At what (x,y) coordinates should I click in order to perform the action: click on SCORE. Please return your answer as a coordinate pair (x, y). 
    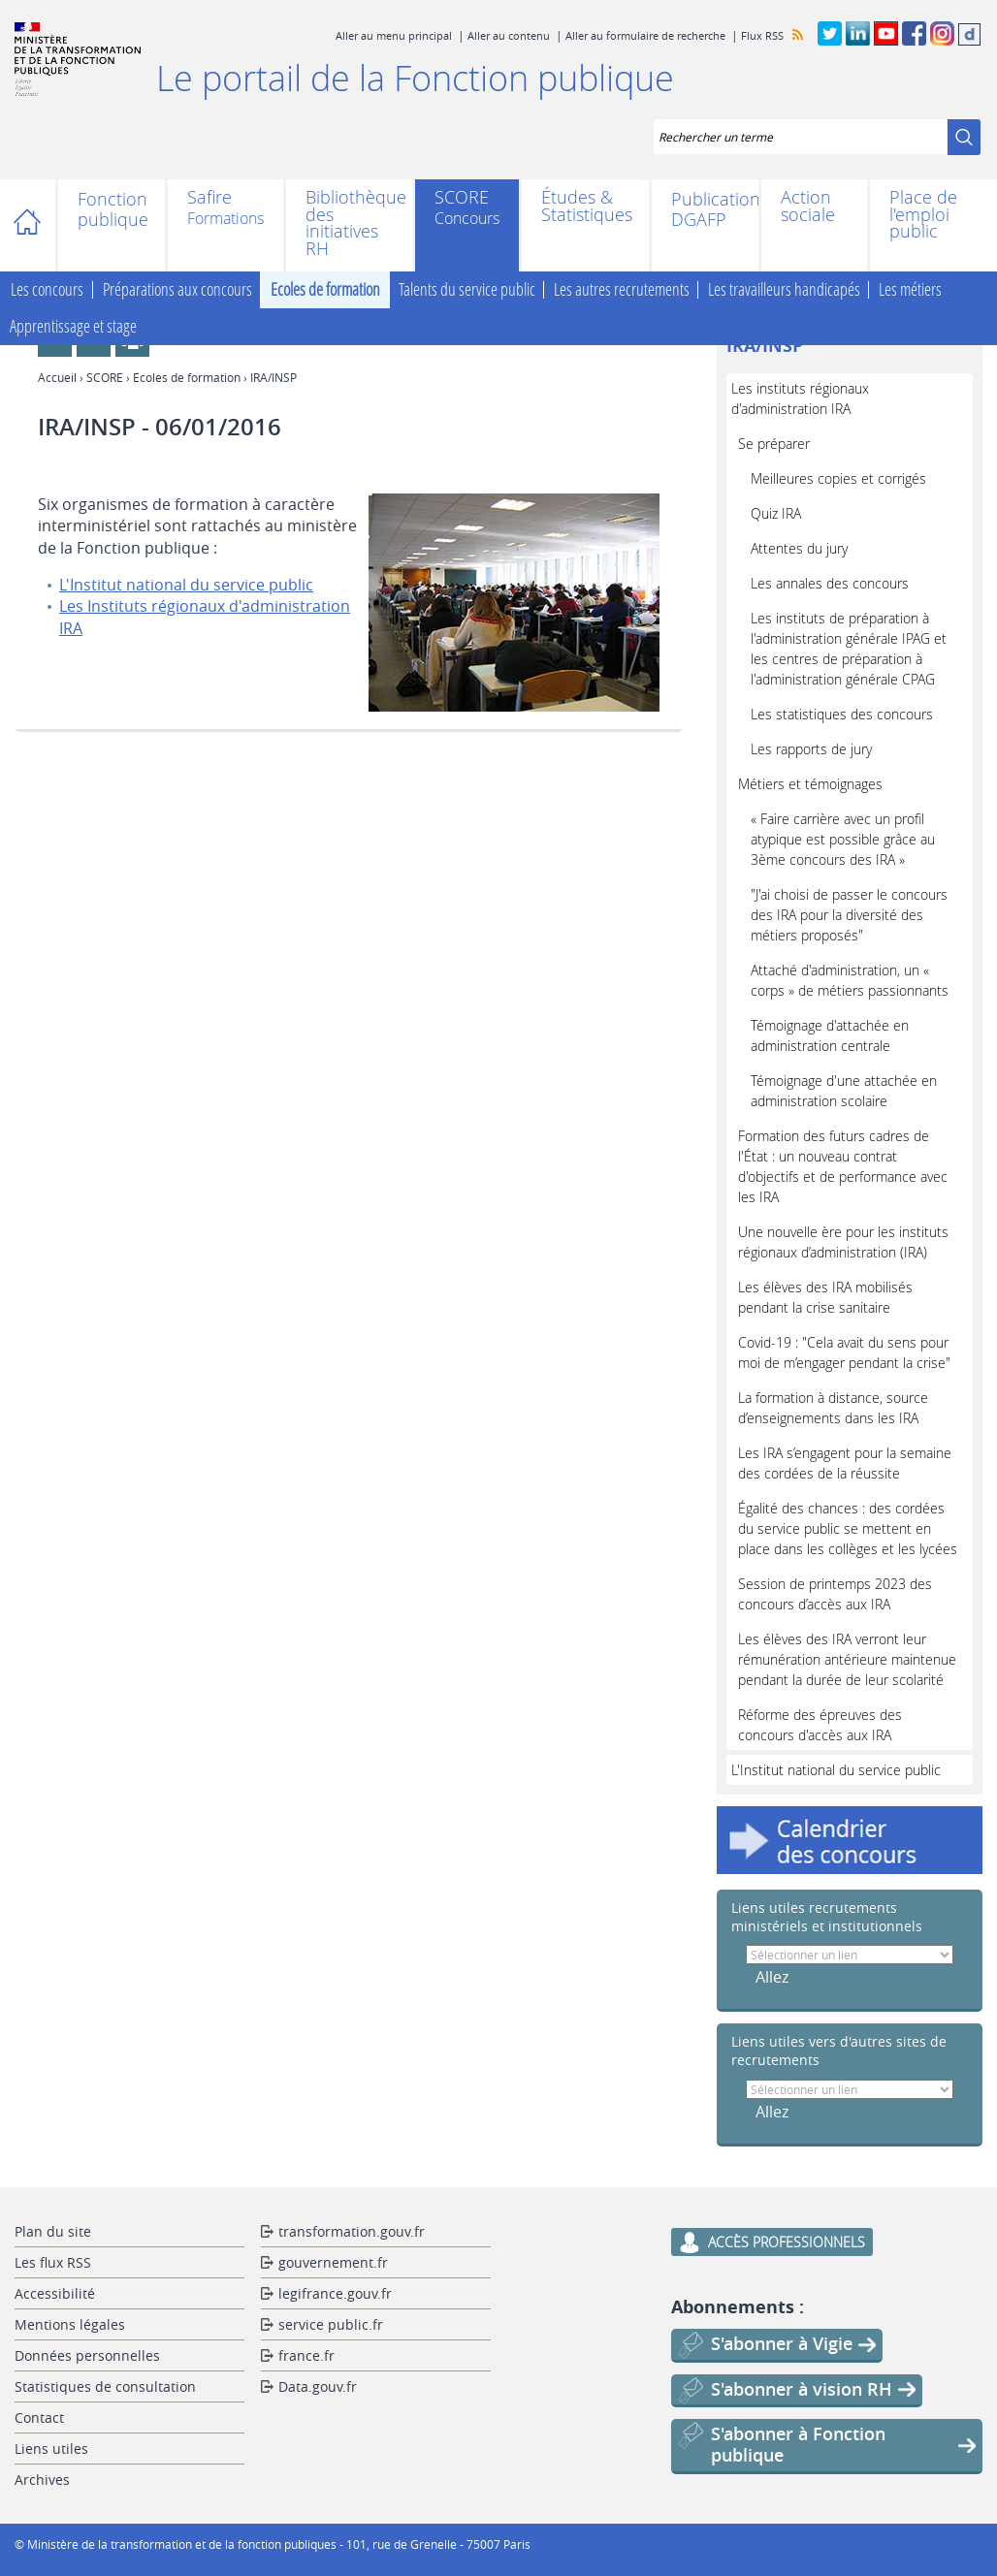
    Looking at the image, I should click on (461, 198).